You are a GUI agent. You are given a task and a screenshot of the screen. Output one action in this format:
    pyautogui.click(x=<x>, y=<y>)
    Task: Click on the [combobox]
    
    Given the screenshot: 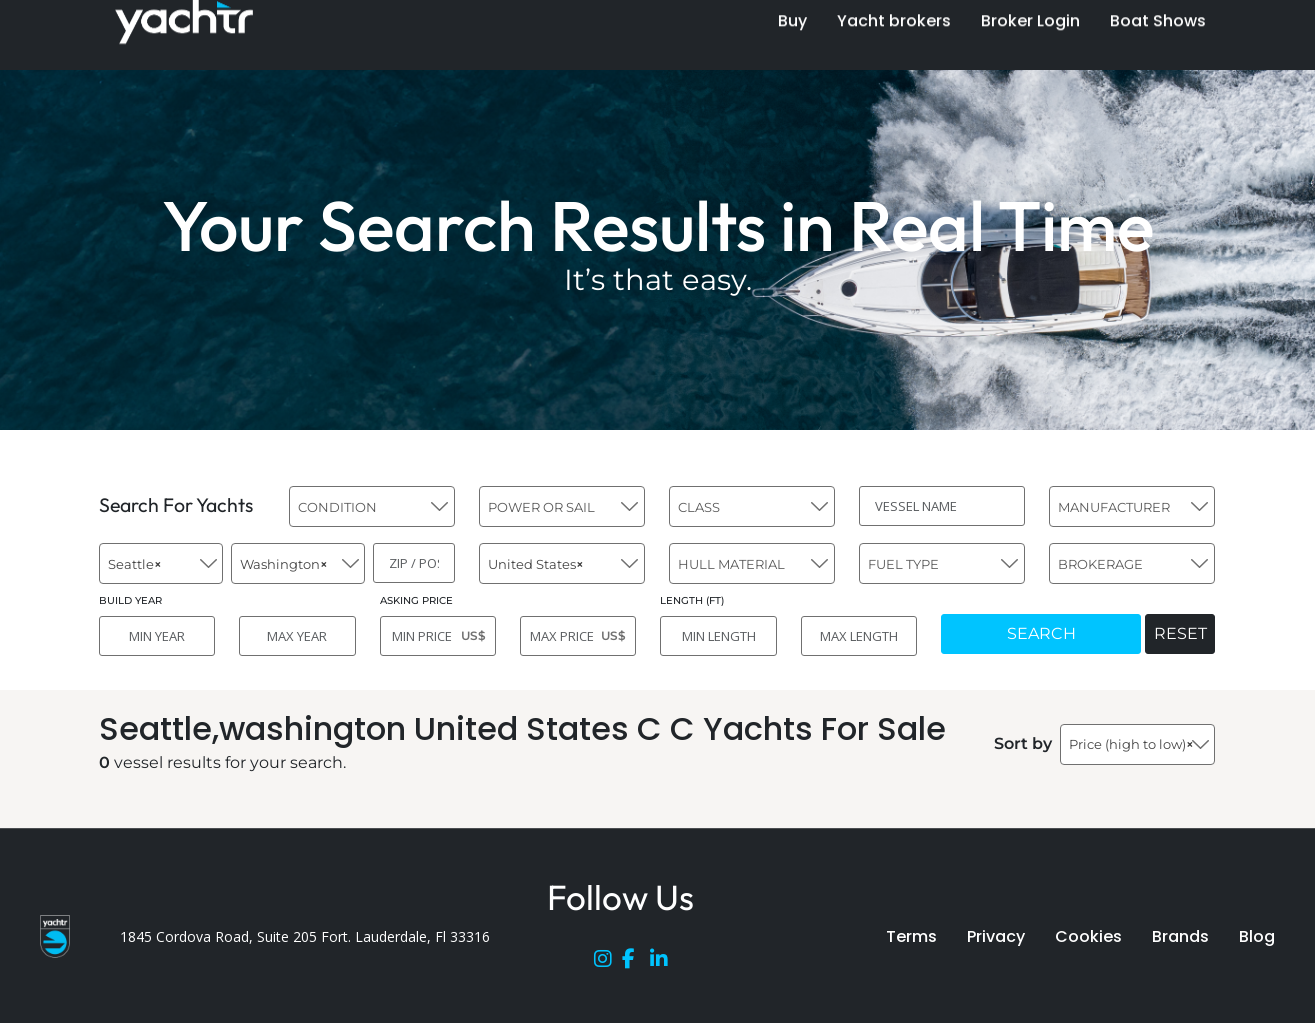 What is the action you would take?
    pyautogui.click(x=372, y=506)
    